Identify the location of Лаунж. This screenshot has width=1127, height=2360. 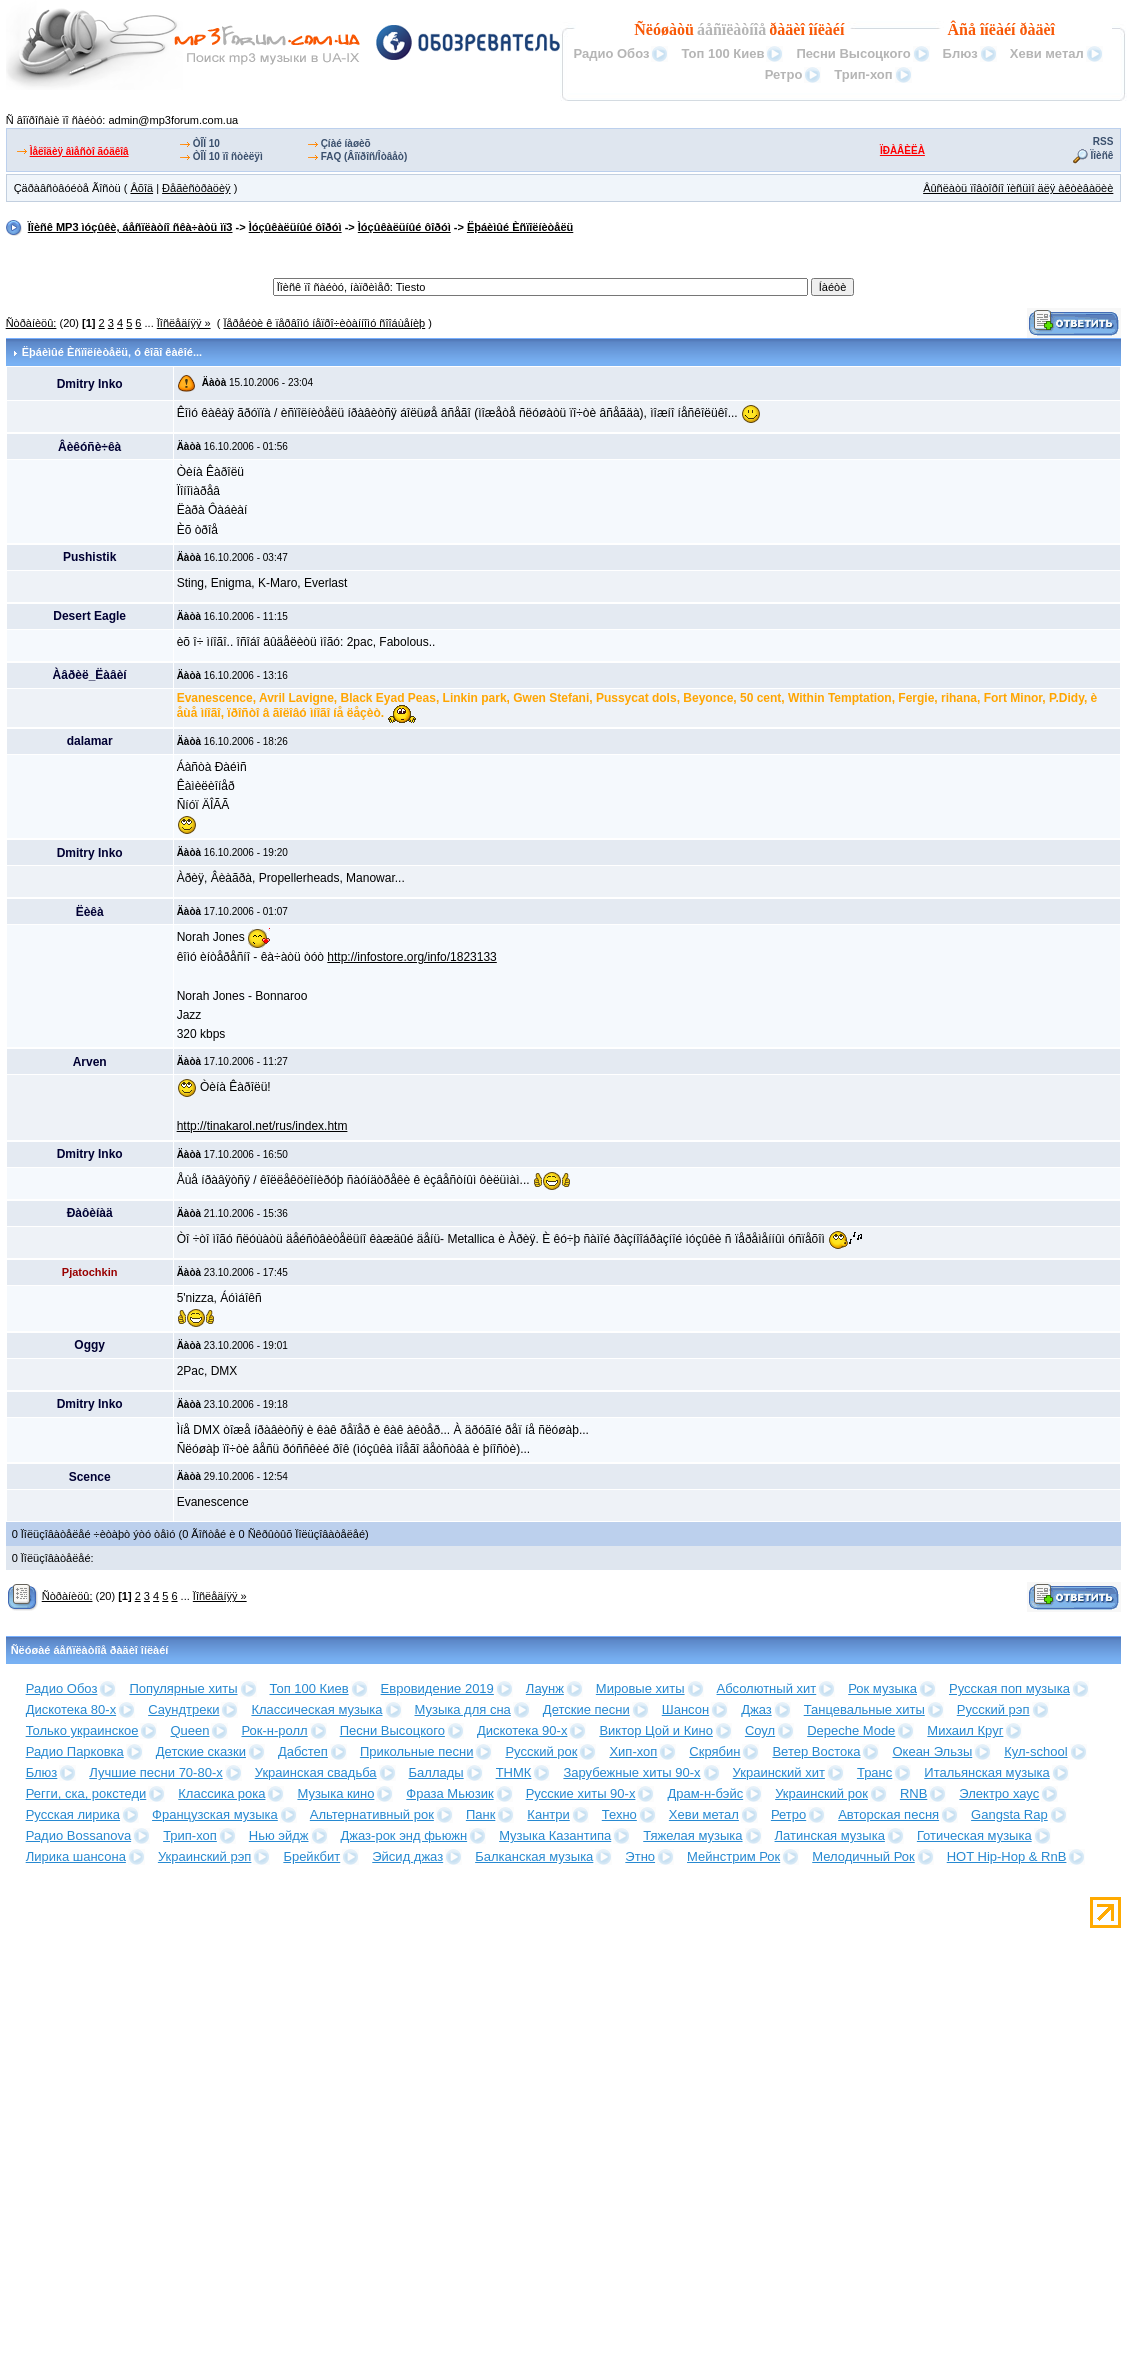
(545, 1688).